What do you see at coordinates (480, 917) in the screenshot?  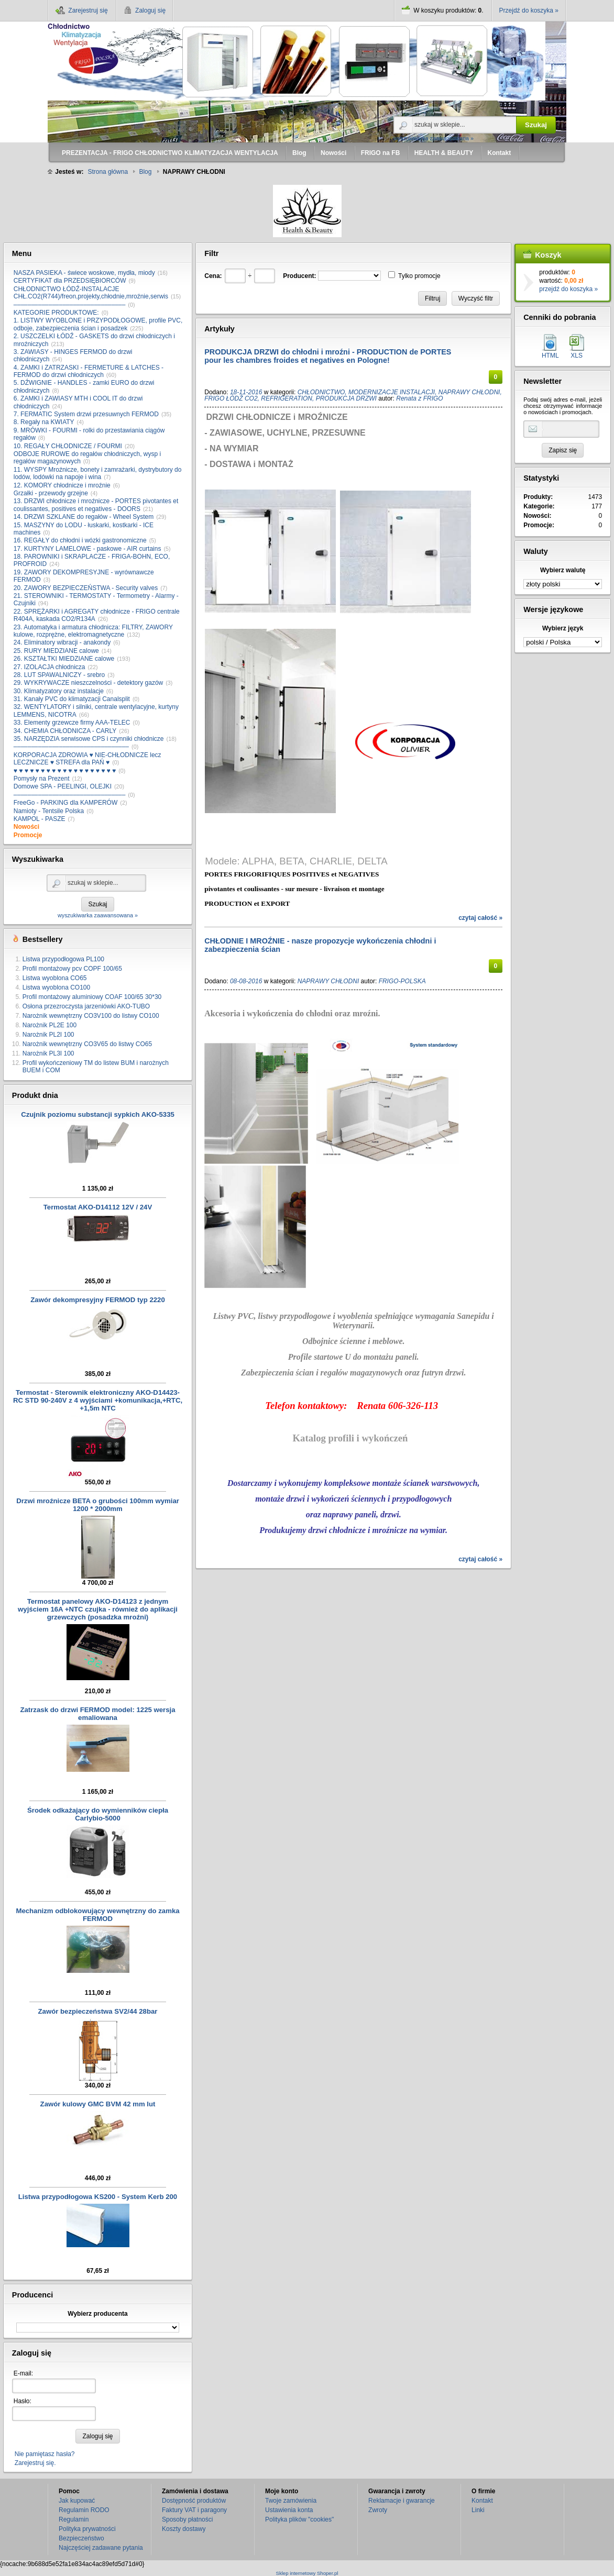 I see `czytaj całość »` at bounding box center [480, 917].